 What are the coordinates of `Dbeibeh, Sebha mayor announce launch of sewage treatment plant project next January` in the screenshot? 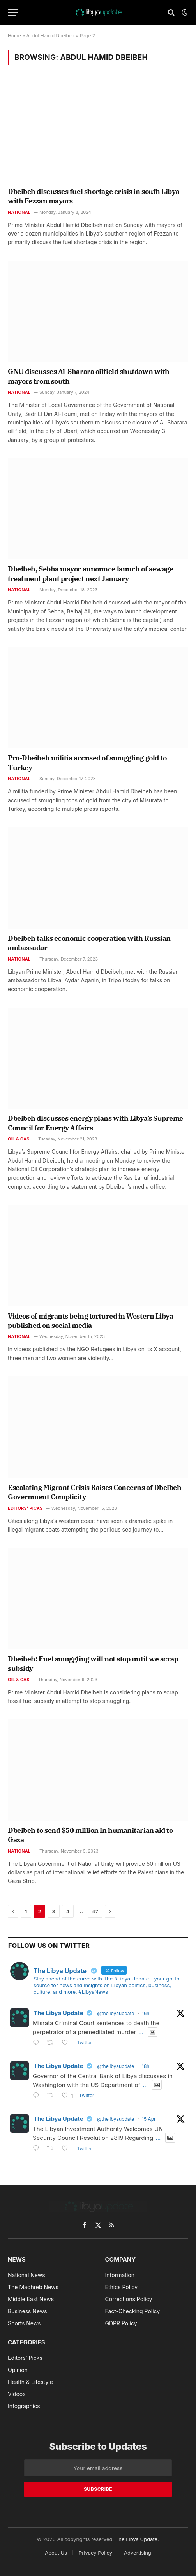 It's located at (90, 573).